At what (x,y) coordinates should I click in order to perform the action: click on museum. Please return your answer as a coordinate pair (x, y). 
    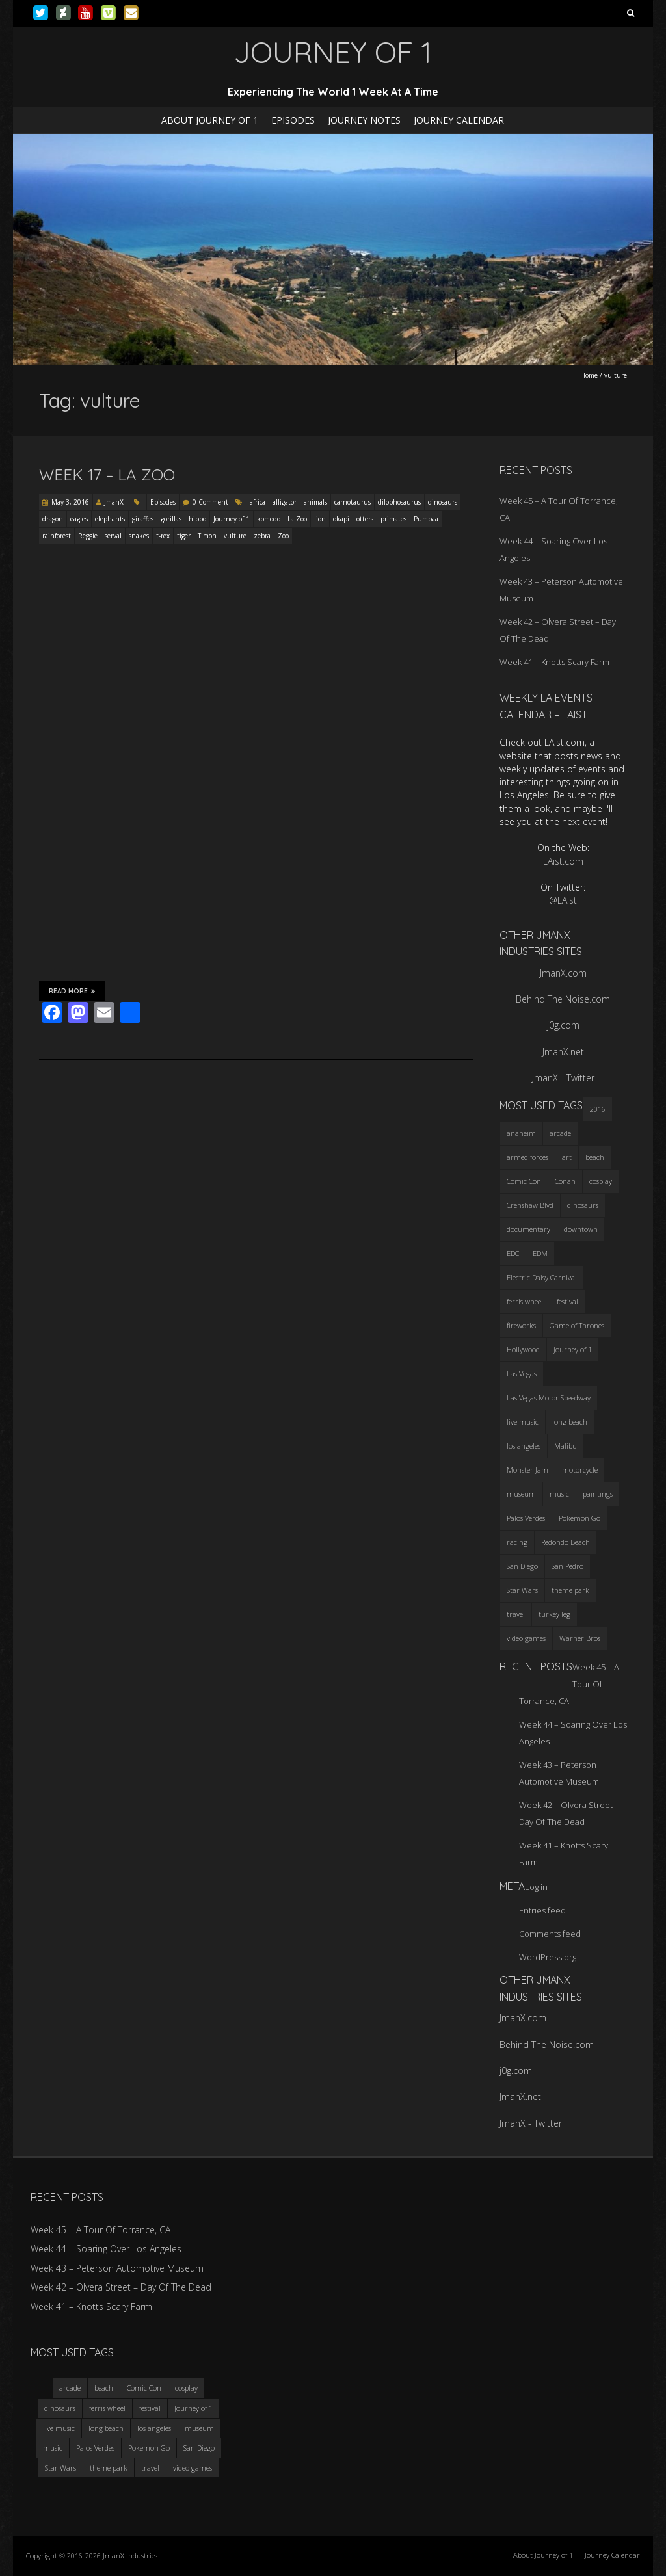
    Looking at the image, I should click on (199, 2428).